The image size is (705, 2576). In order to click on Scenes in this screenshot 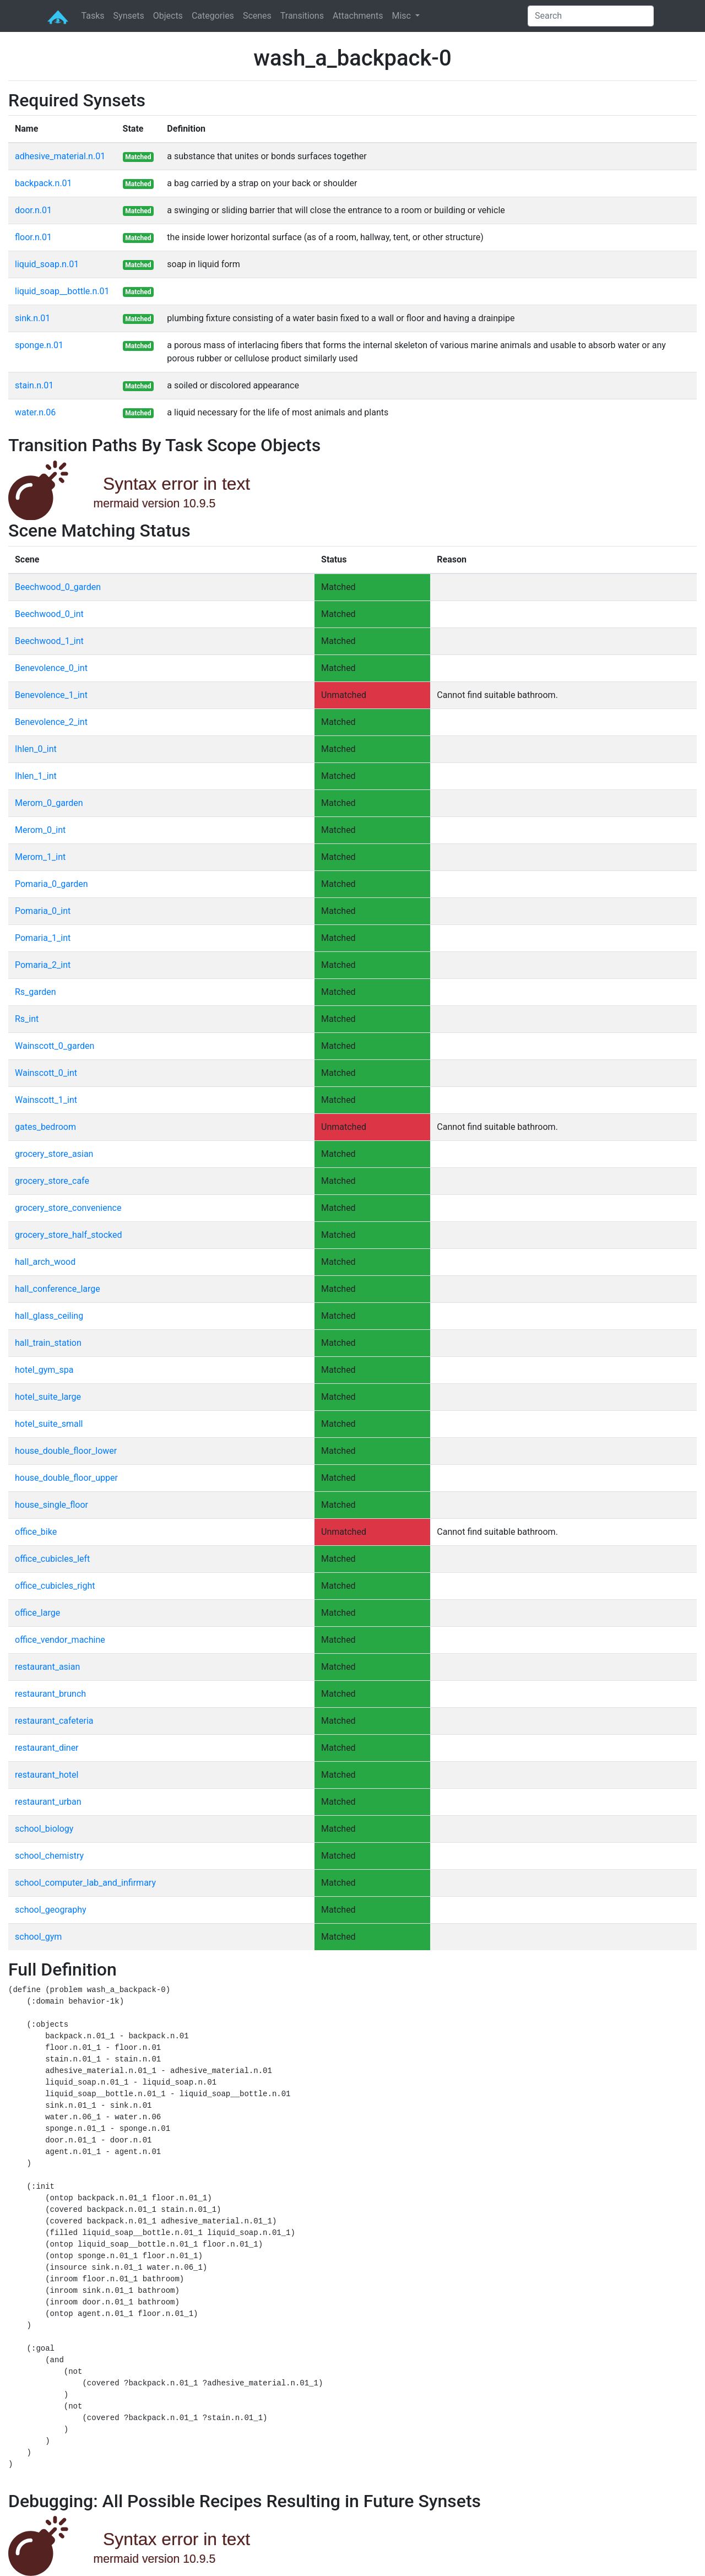, I will do `click(257, 15)`.